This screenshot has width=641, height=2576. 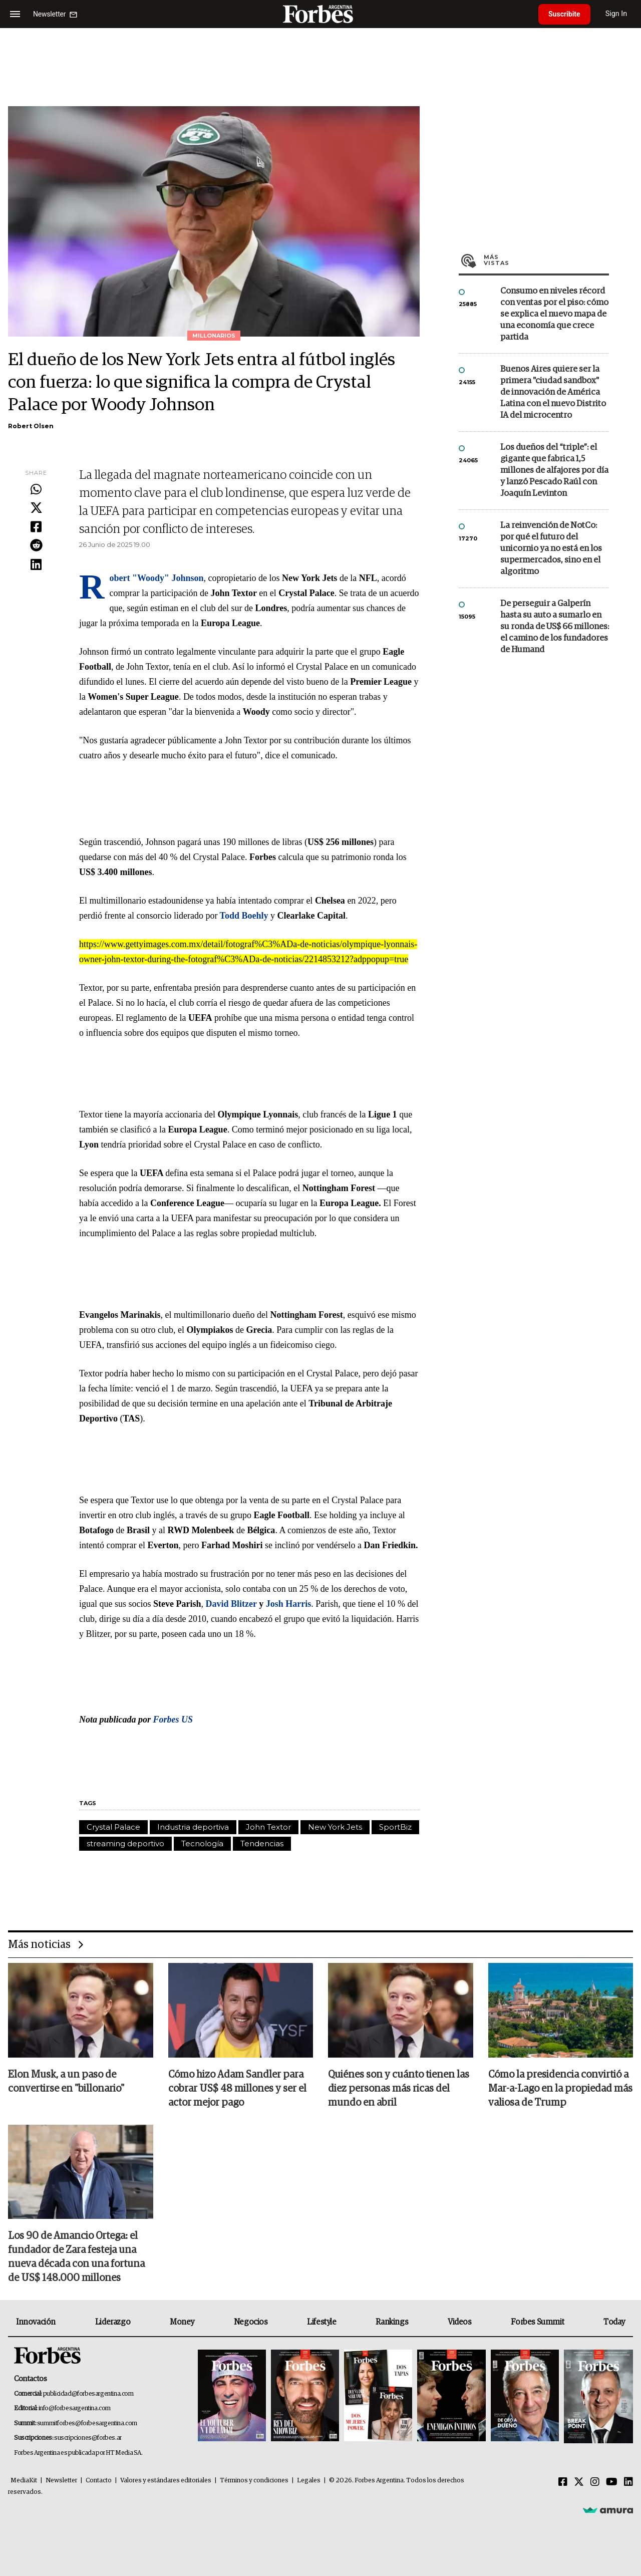 I want to click on suscripciones@forbes.ar, so click(x=88, y=2438).